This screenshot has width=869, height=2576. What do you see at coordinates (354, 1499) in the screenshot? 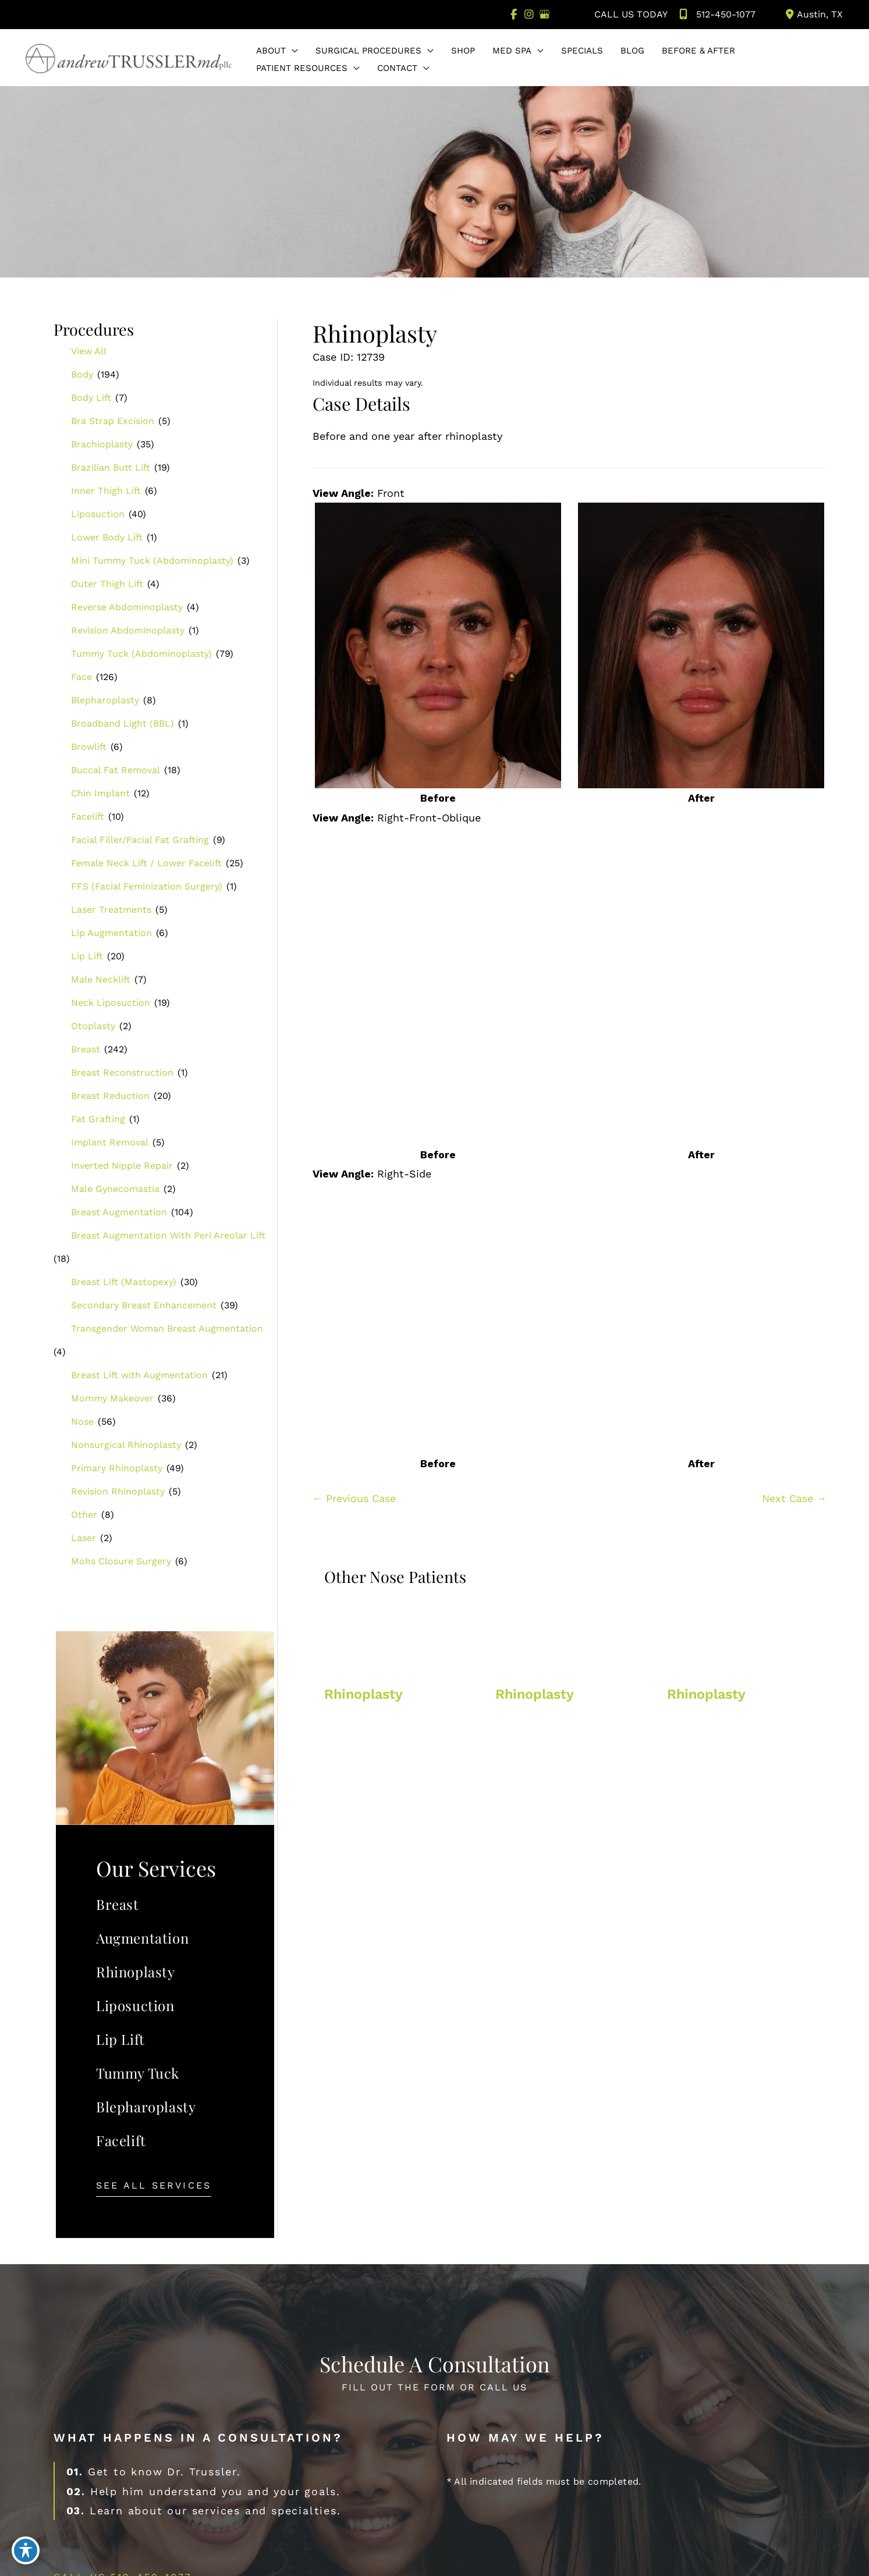
I see `← Previous Case` at bounding box center [354, 1499].